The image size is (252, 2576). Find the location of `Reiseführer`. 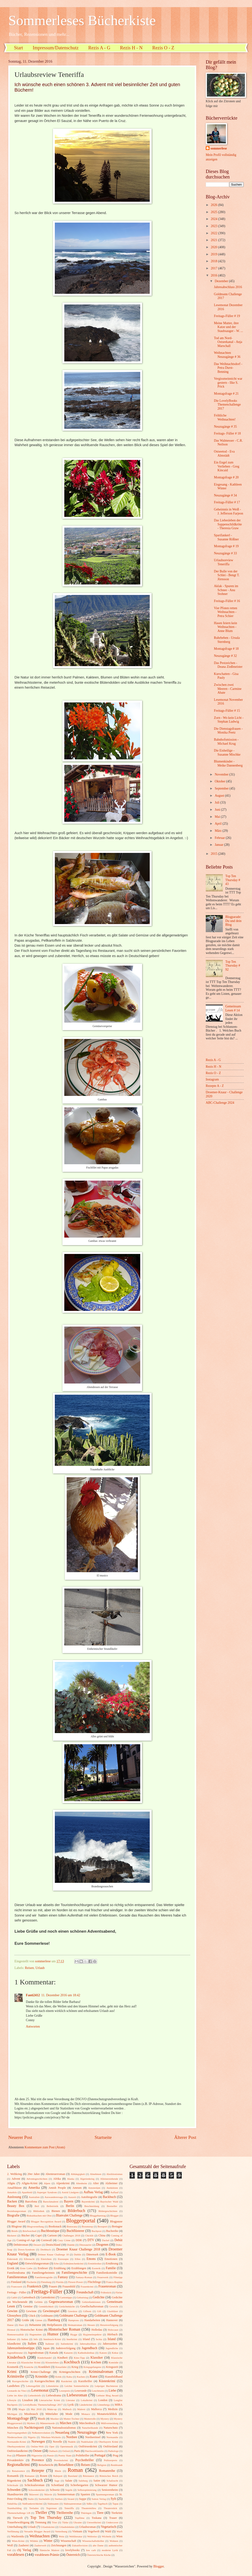

Reiseführer is located at coordinates (66, 2465).